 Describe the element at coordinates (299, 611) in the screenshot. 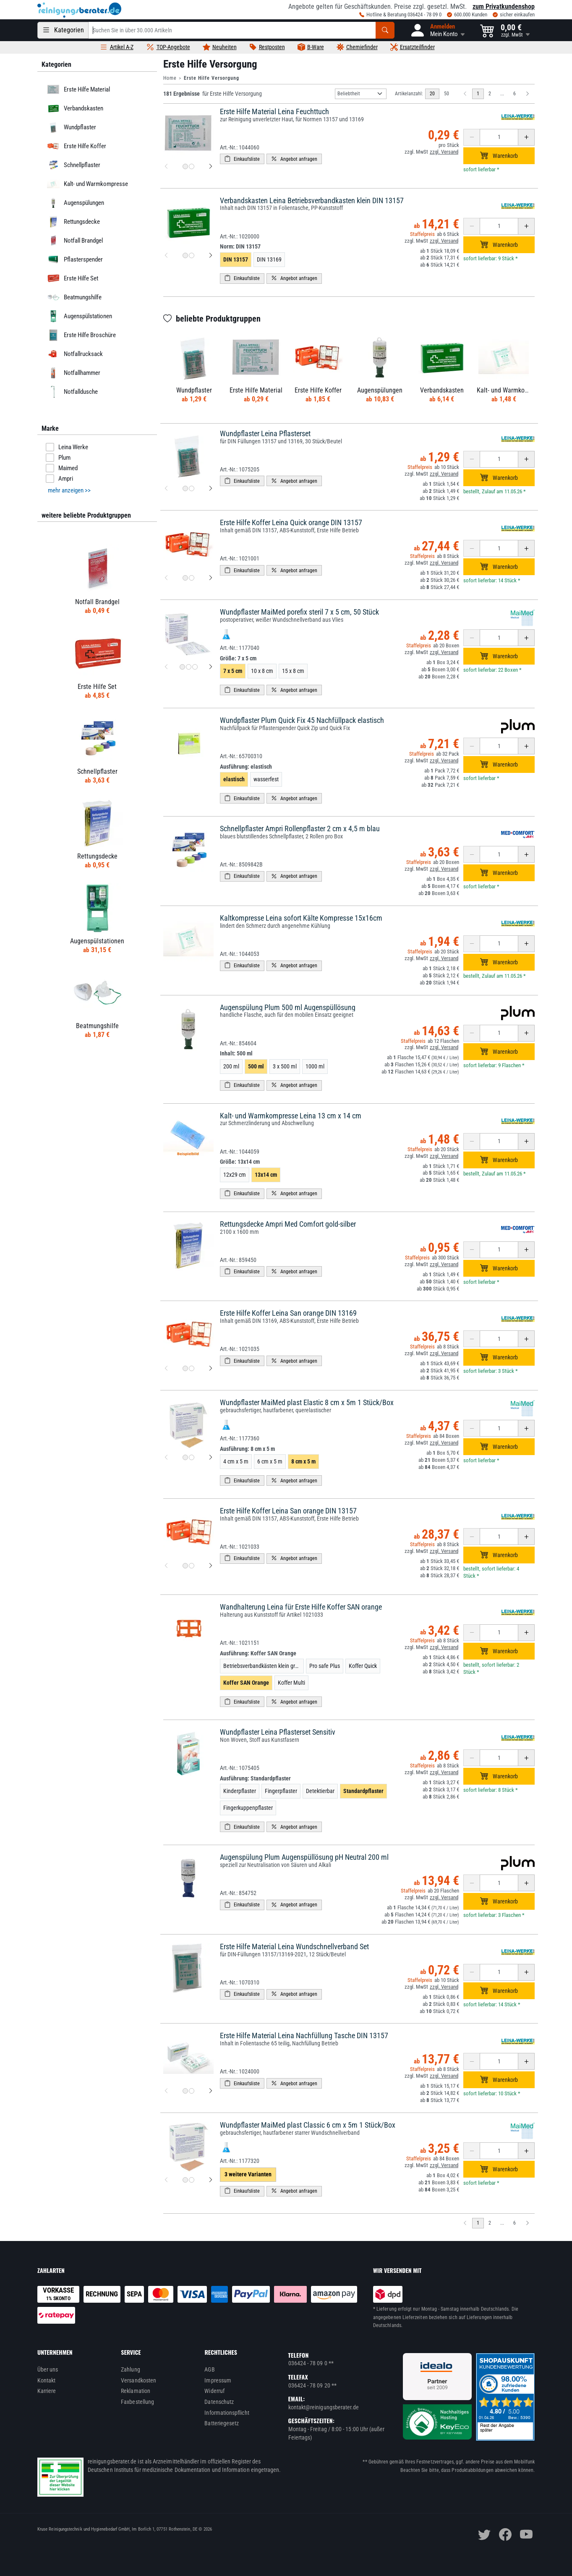

I see `Wundpflaster MaiMed porefix steril 7 x 5 cm, 50 Stück` at that location.